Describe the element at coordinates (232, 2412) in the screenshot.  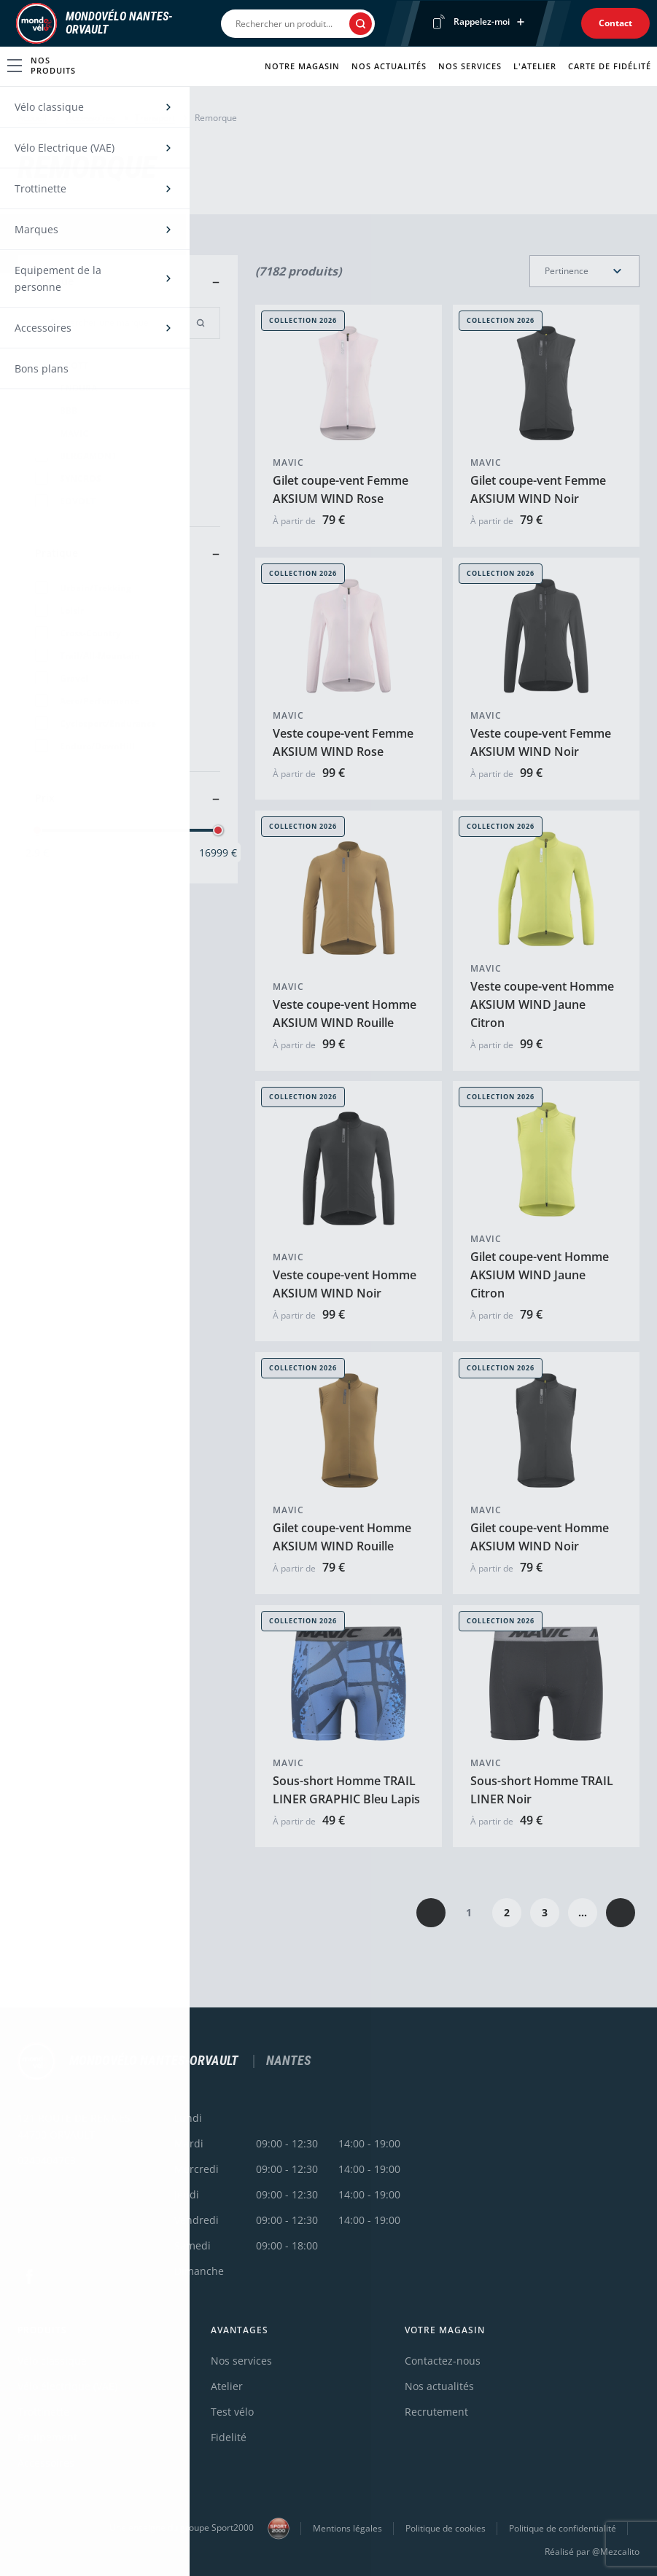
I see `Test vélo` at that location.